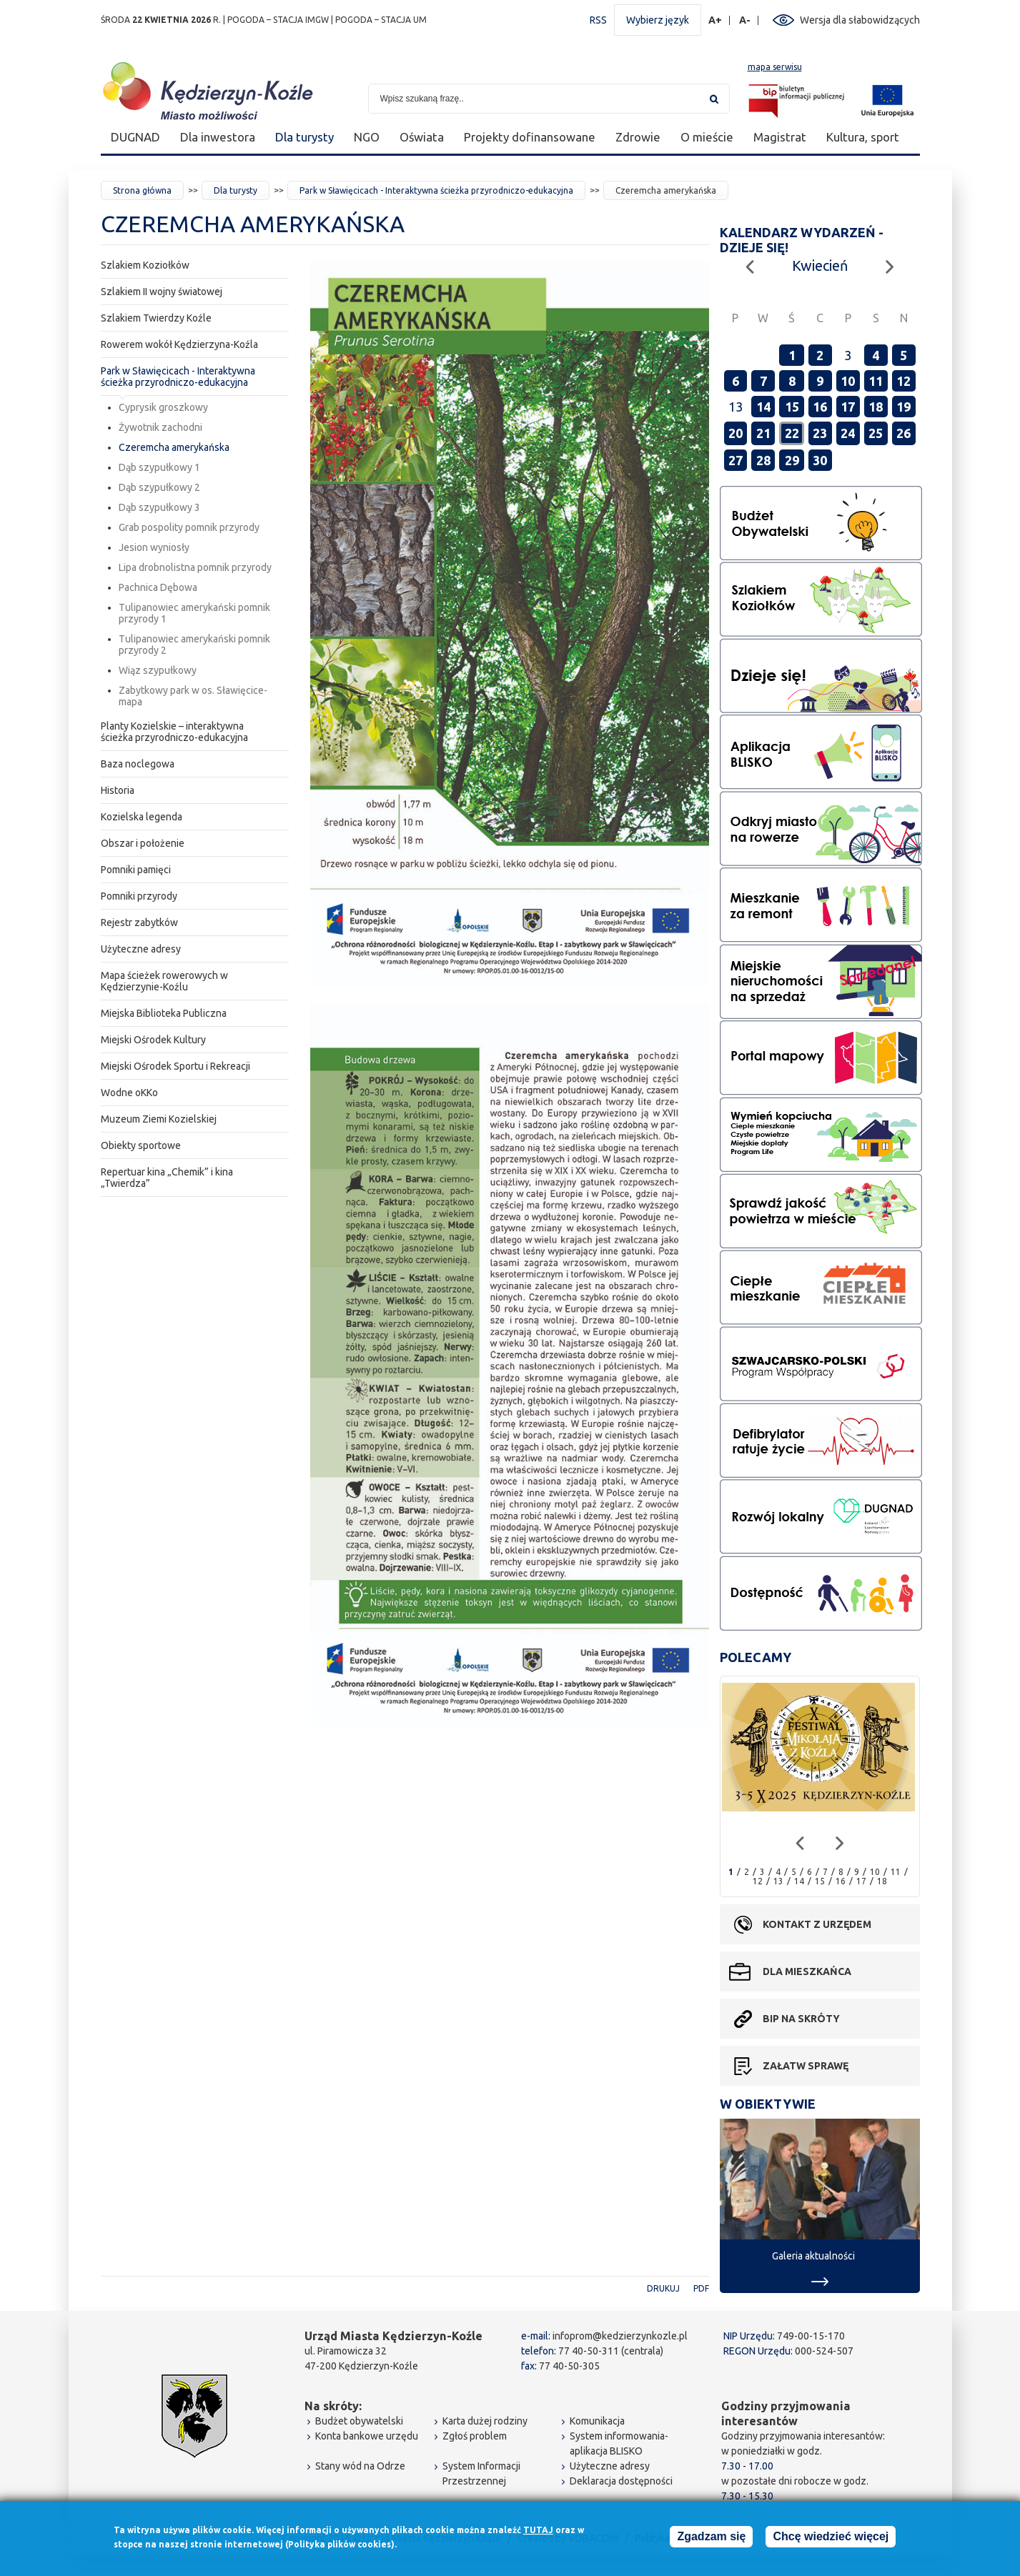  Describe the element at coordinates (820, 265) in the screenshot. I see `Kwiecień` at that location.